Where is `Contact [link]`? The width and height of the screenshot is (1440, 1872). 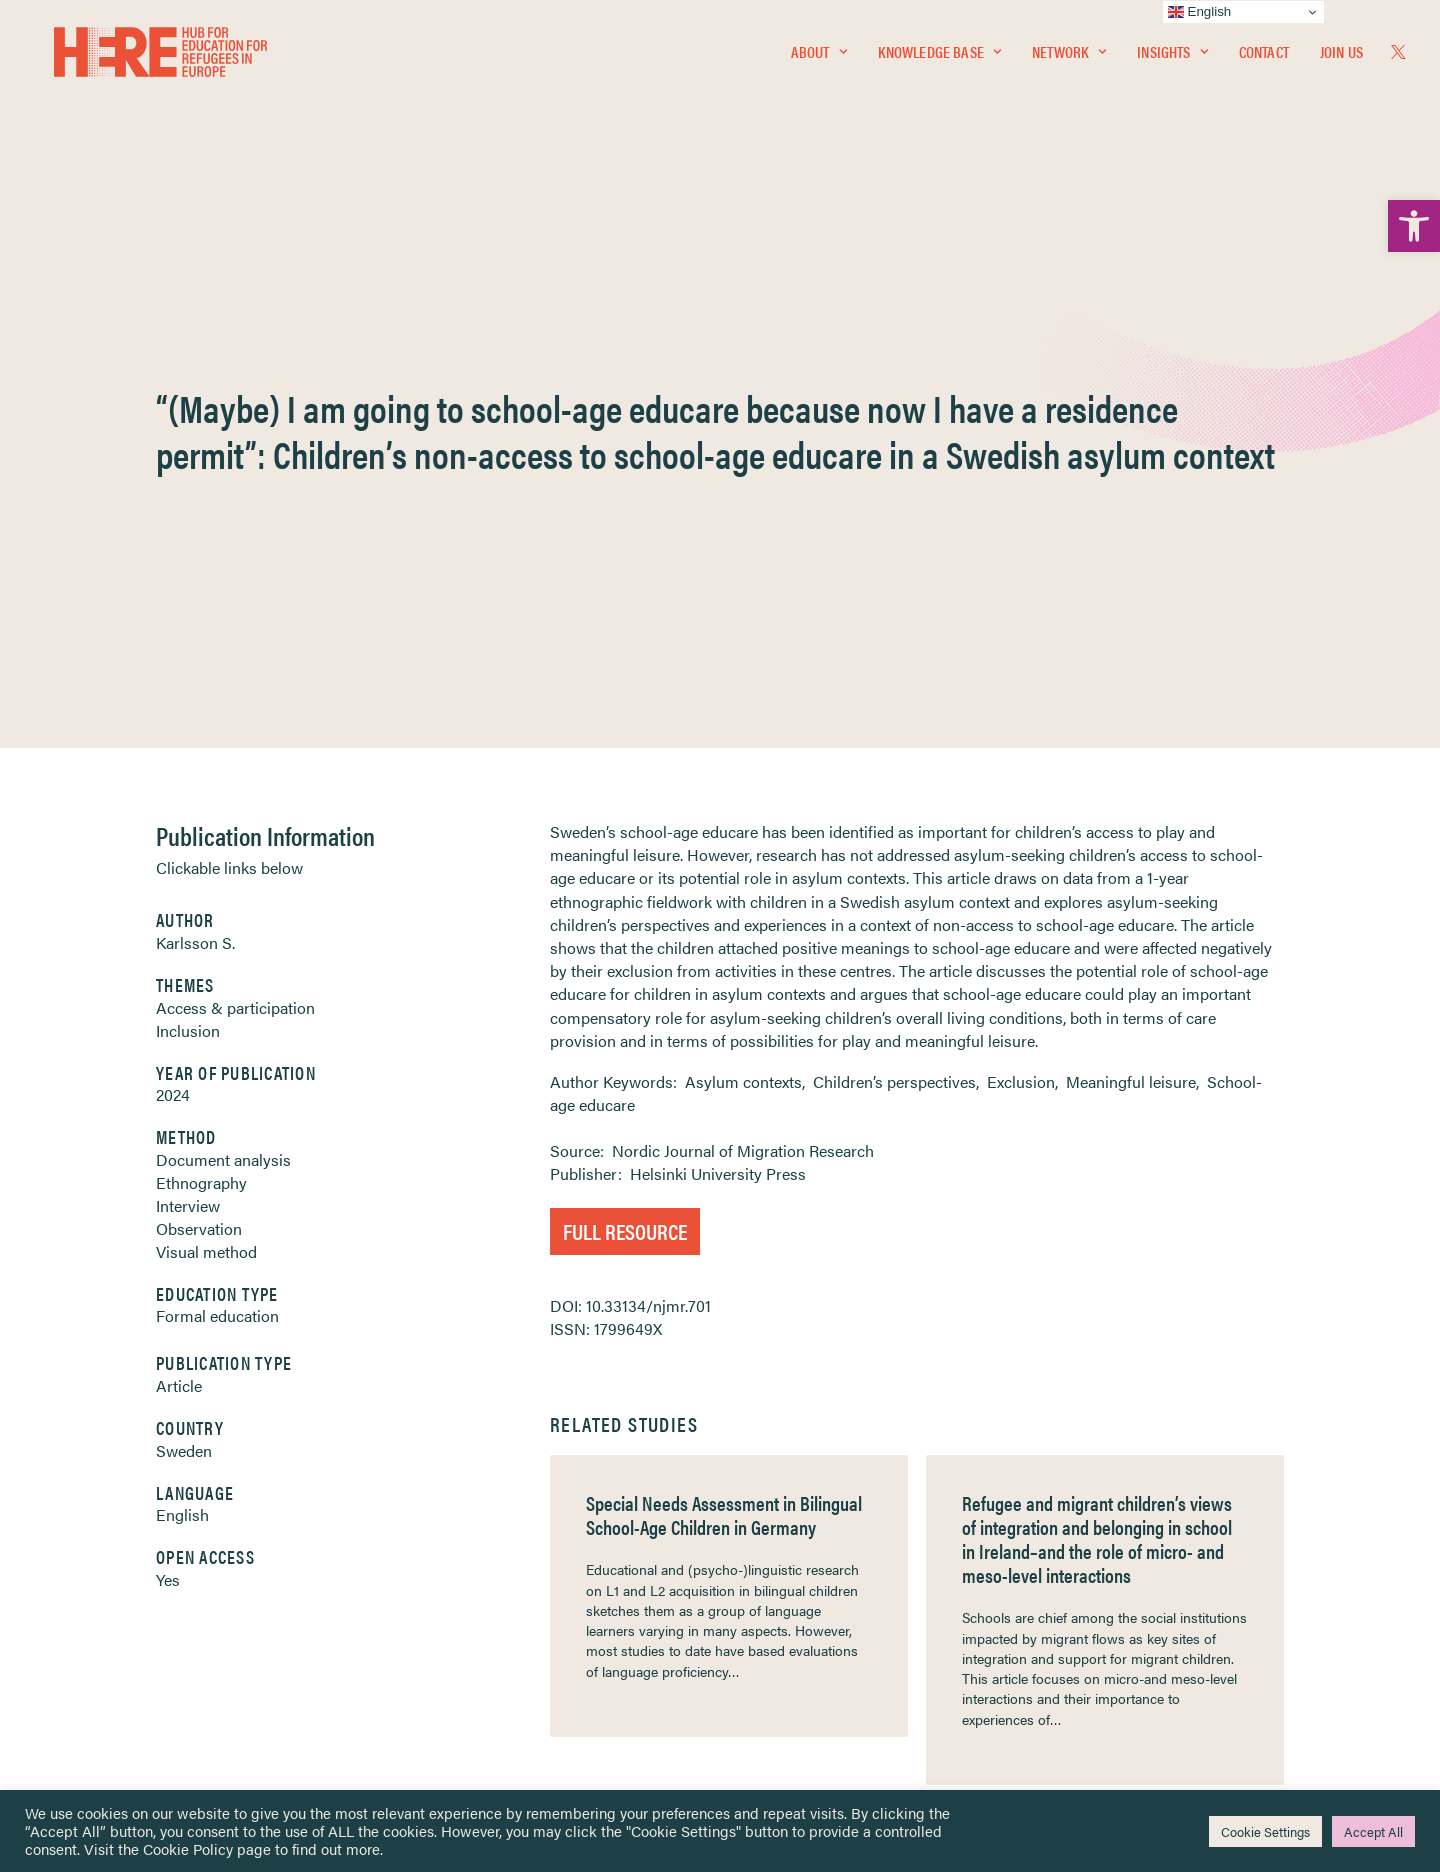 Contact [link] is located at coordinates (1264, 56).